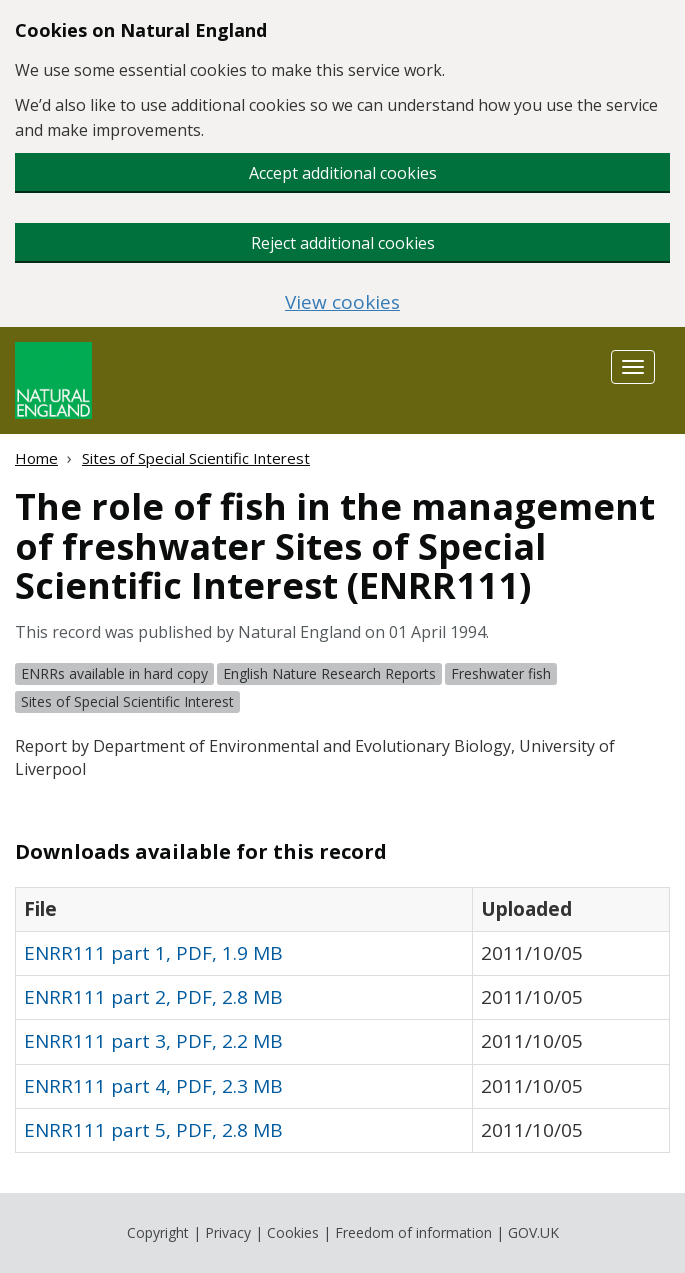 This screenshot has height=1273, width=685. What do you see at coordinates (153, 1041) in the screenshot?
I see `ENRR111 part 3, PDF, 2.2 MB` at bounding box center [153, 1041].